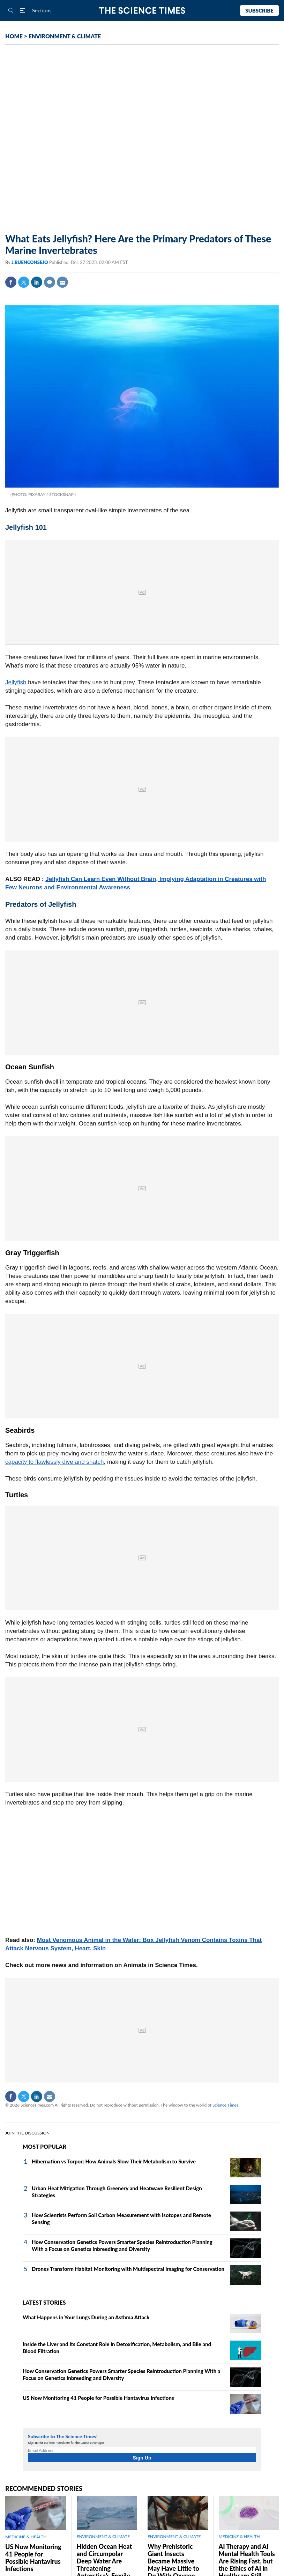 The width and height of the screenshot is (284, 2576). What do you see at coordinates (36, 282) in the screenshot?
I see `Linkedin` at bounding box center [36, 282].